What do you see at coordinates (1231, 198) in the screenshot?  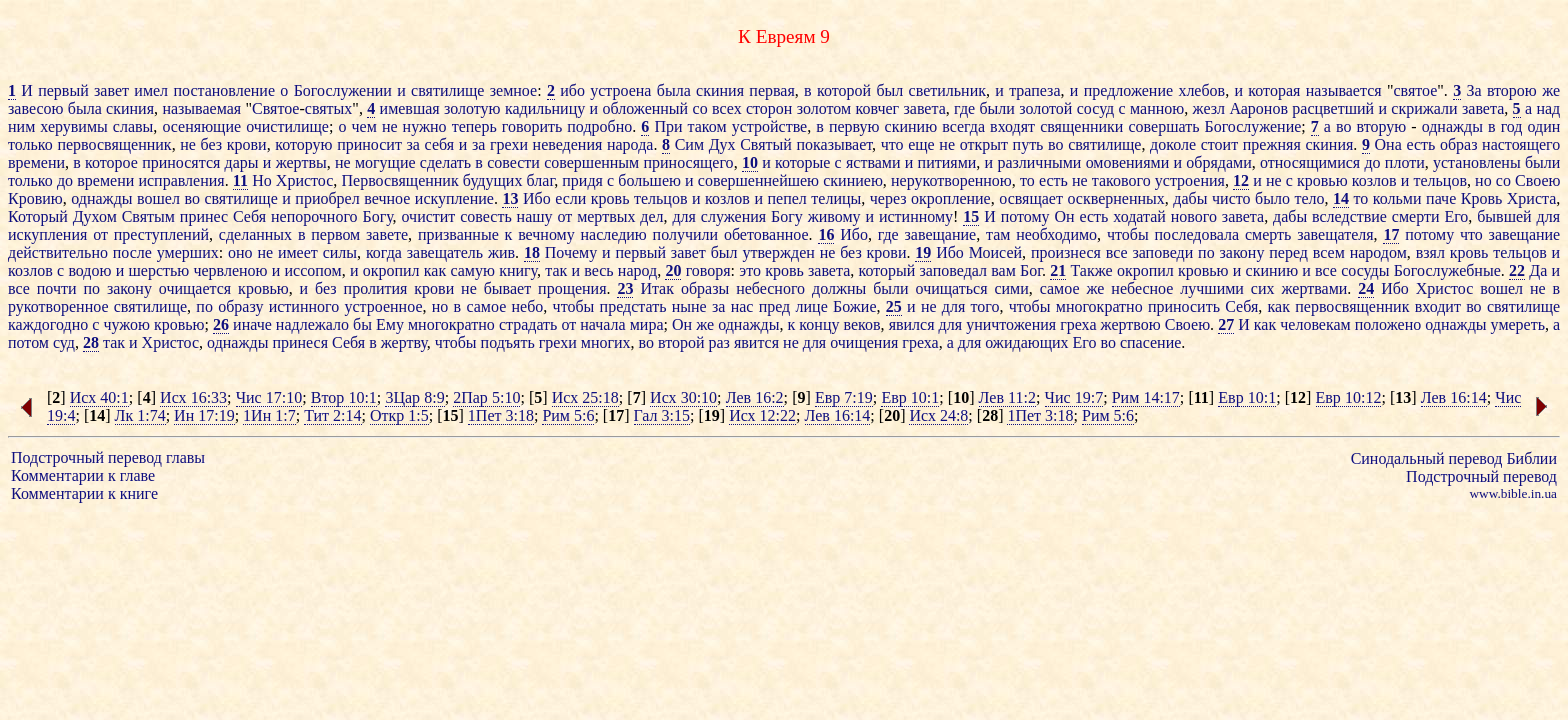 I see `чисто` at bounding box center [1231, 198].